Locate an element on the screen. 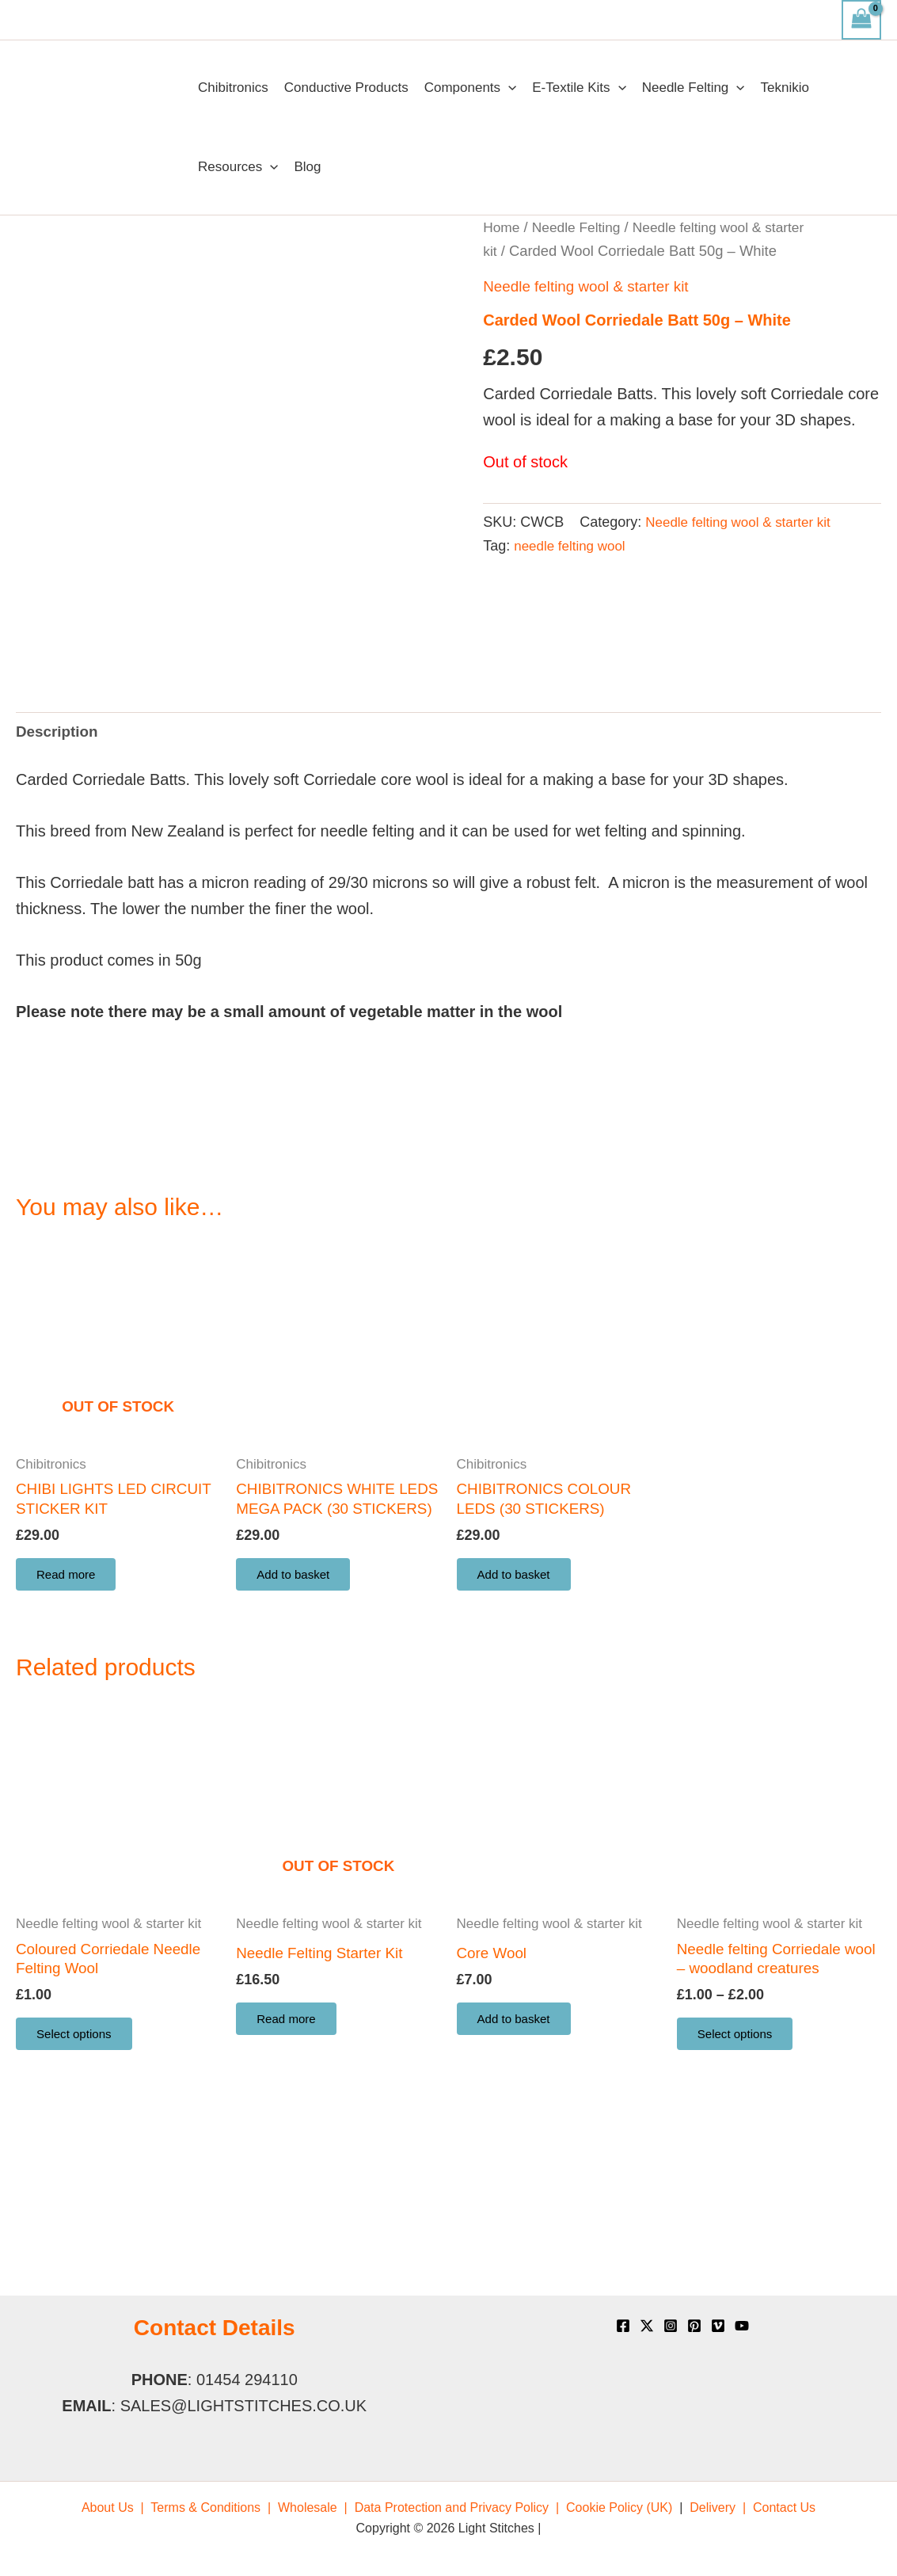 This screenshot has height=2576, width=897. Select options [Select options for “Coloured Corriedale Needle Felting Wool”] is located at coordinates (80, 2215).